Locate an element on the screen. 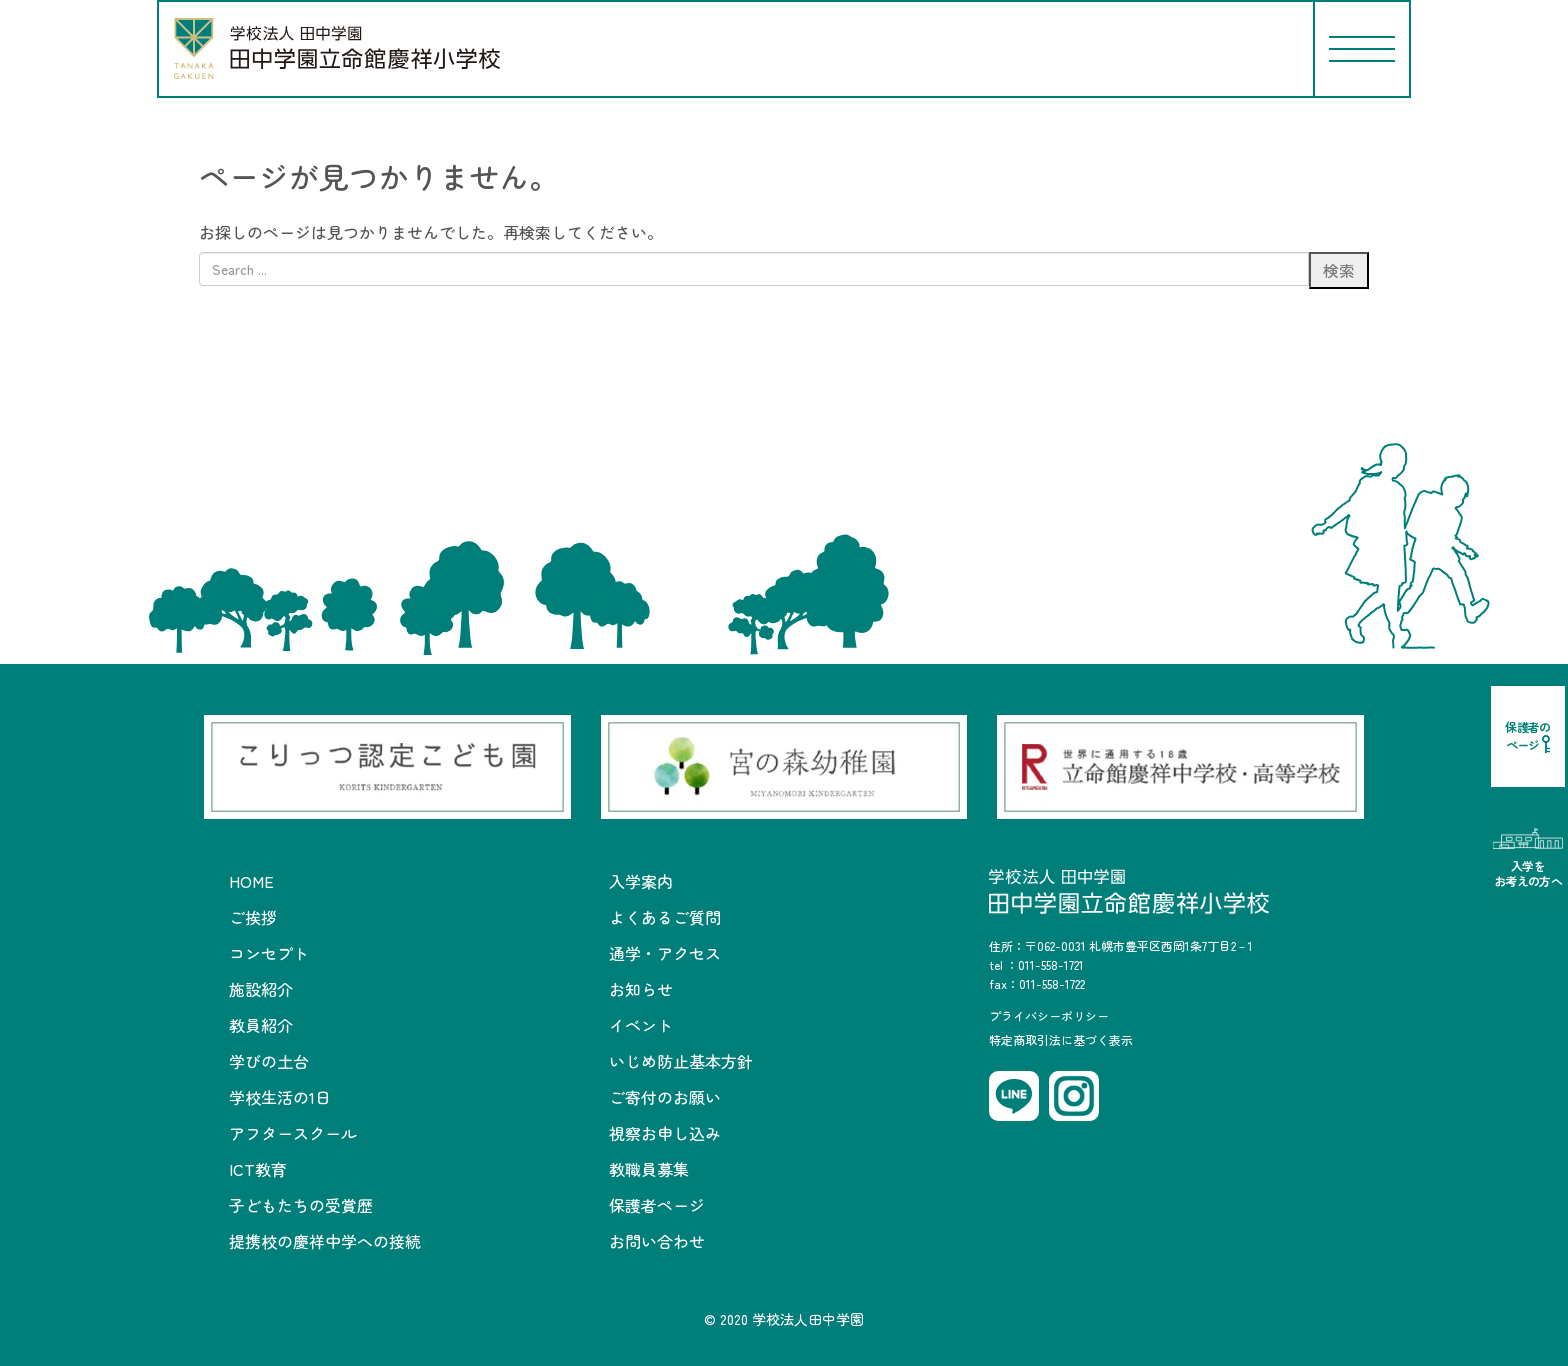  ご寄付のお願い is located at coordinates (665, 1097).